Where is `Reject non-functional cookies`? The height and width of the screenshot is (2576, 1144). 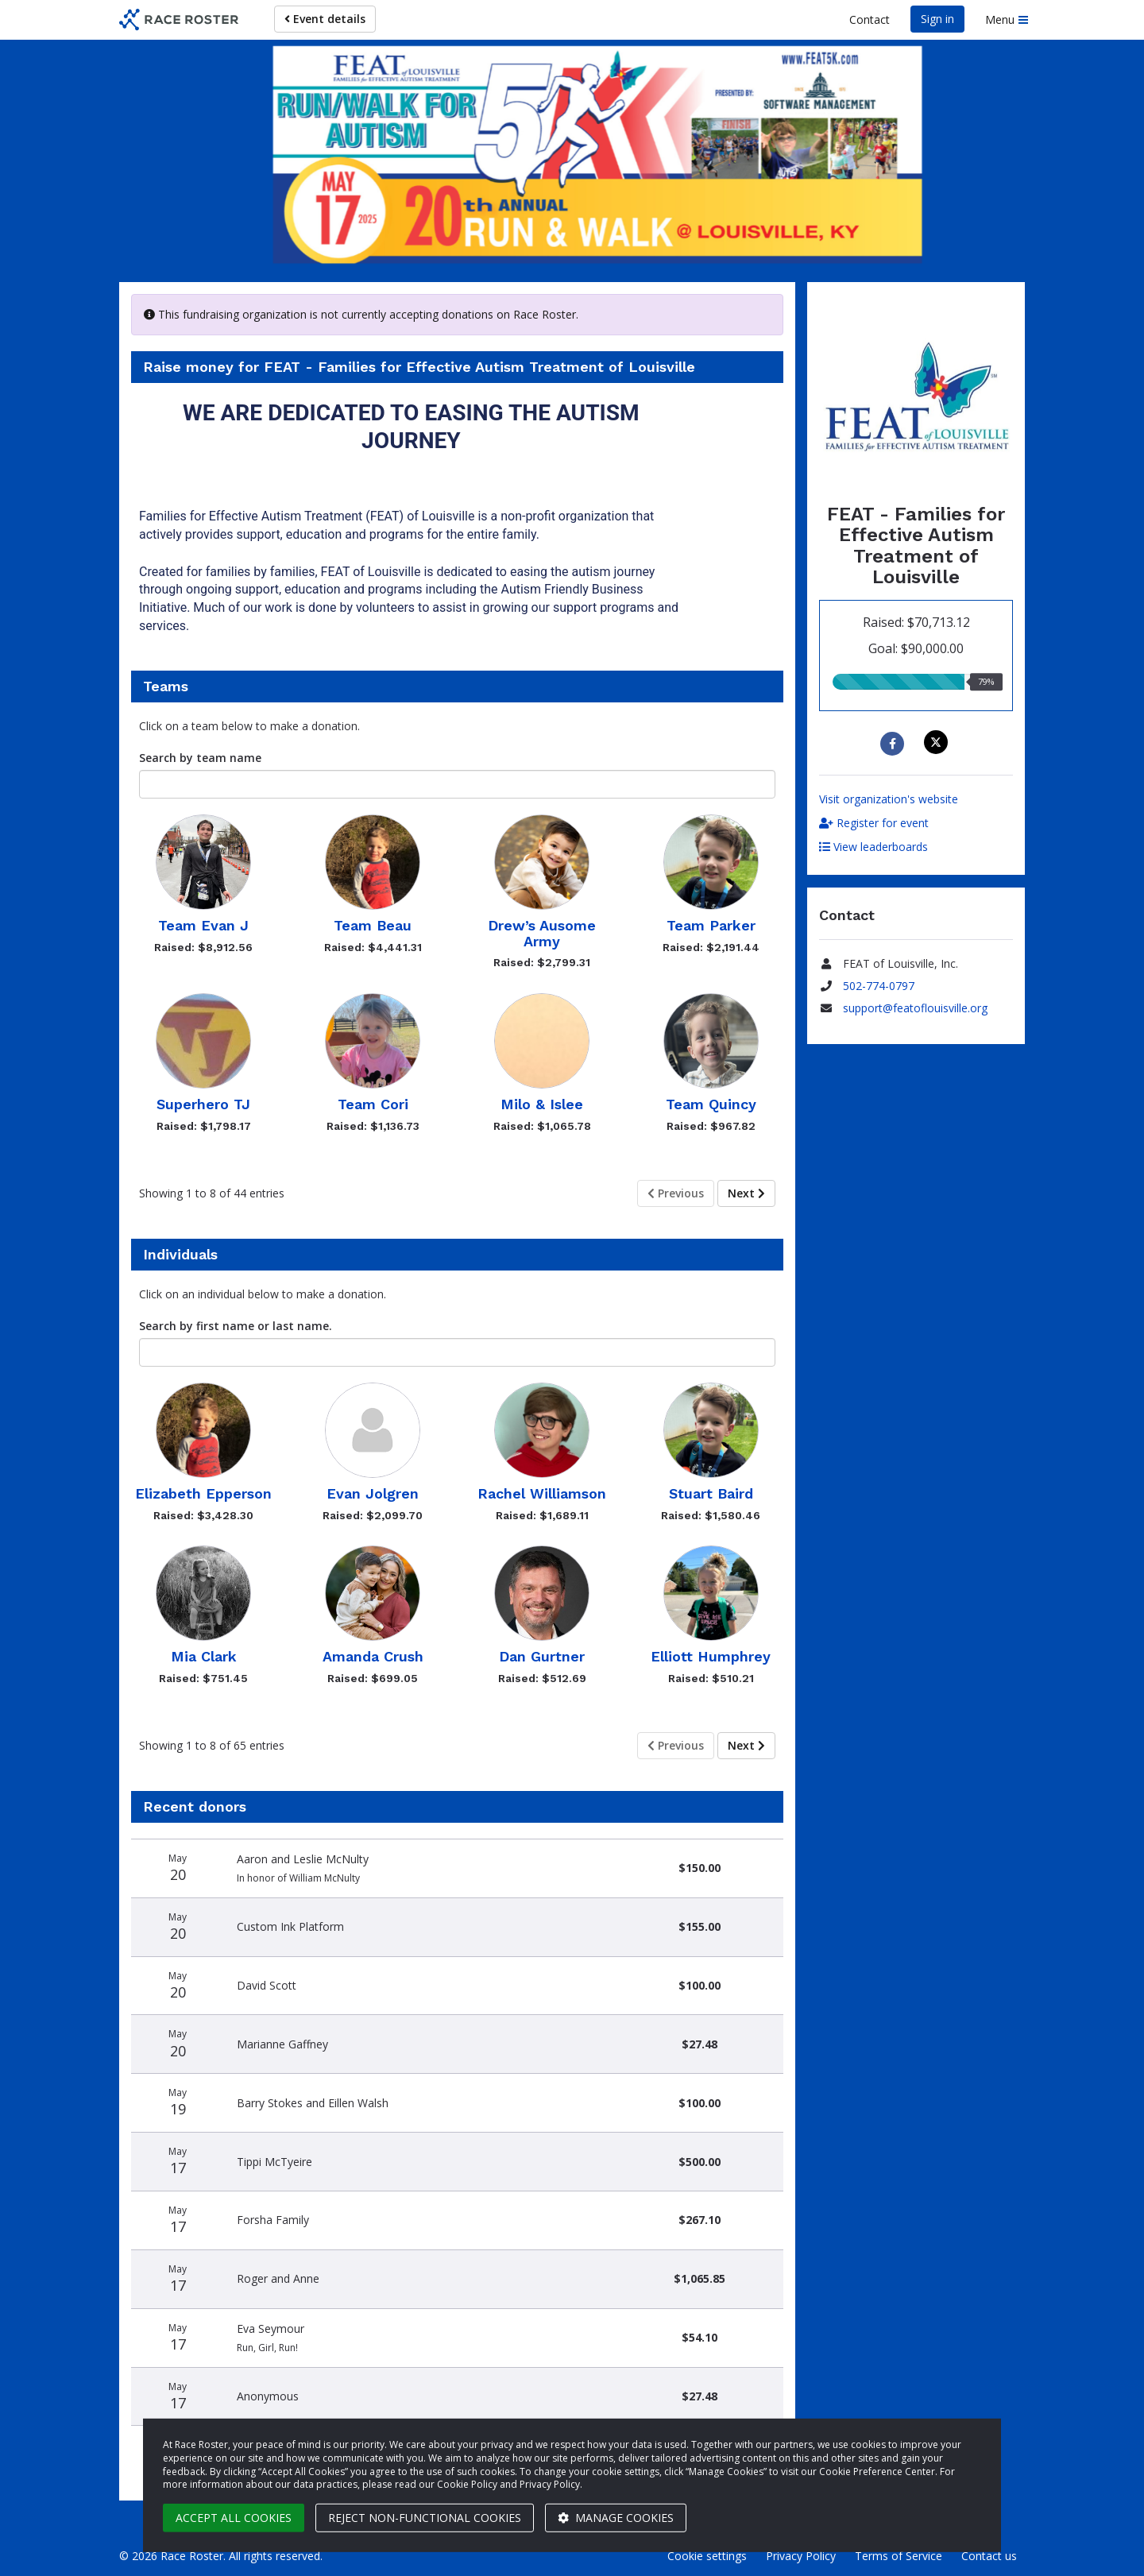 Reject non-functional cookies is located at coordinates (424, 2517).